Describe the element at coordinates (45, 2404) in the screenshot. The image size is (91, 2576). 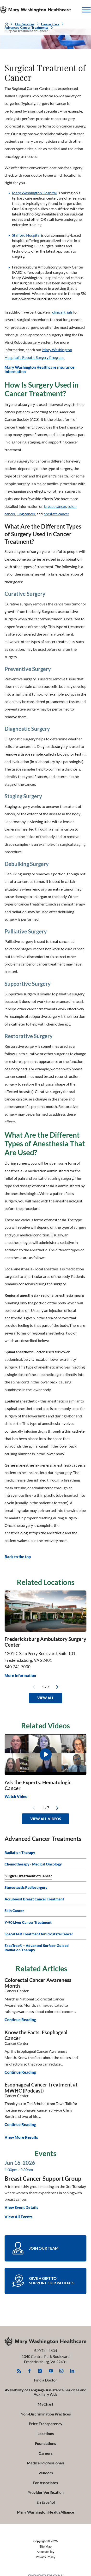
I see `MyChart` at that location.